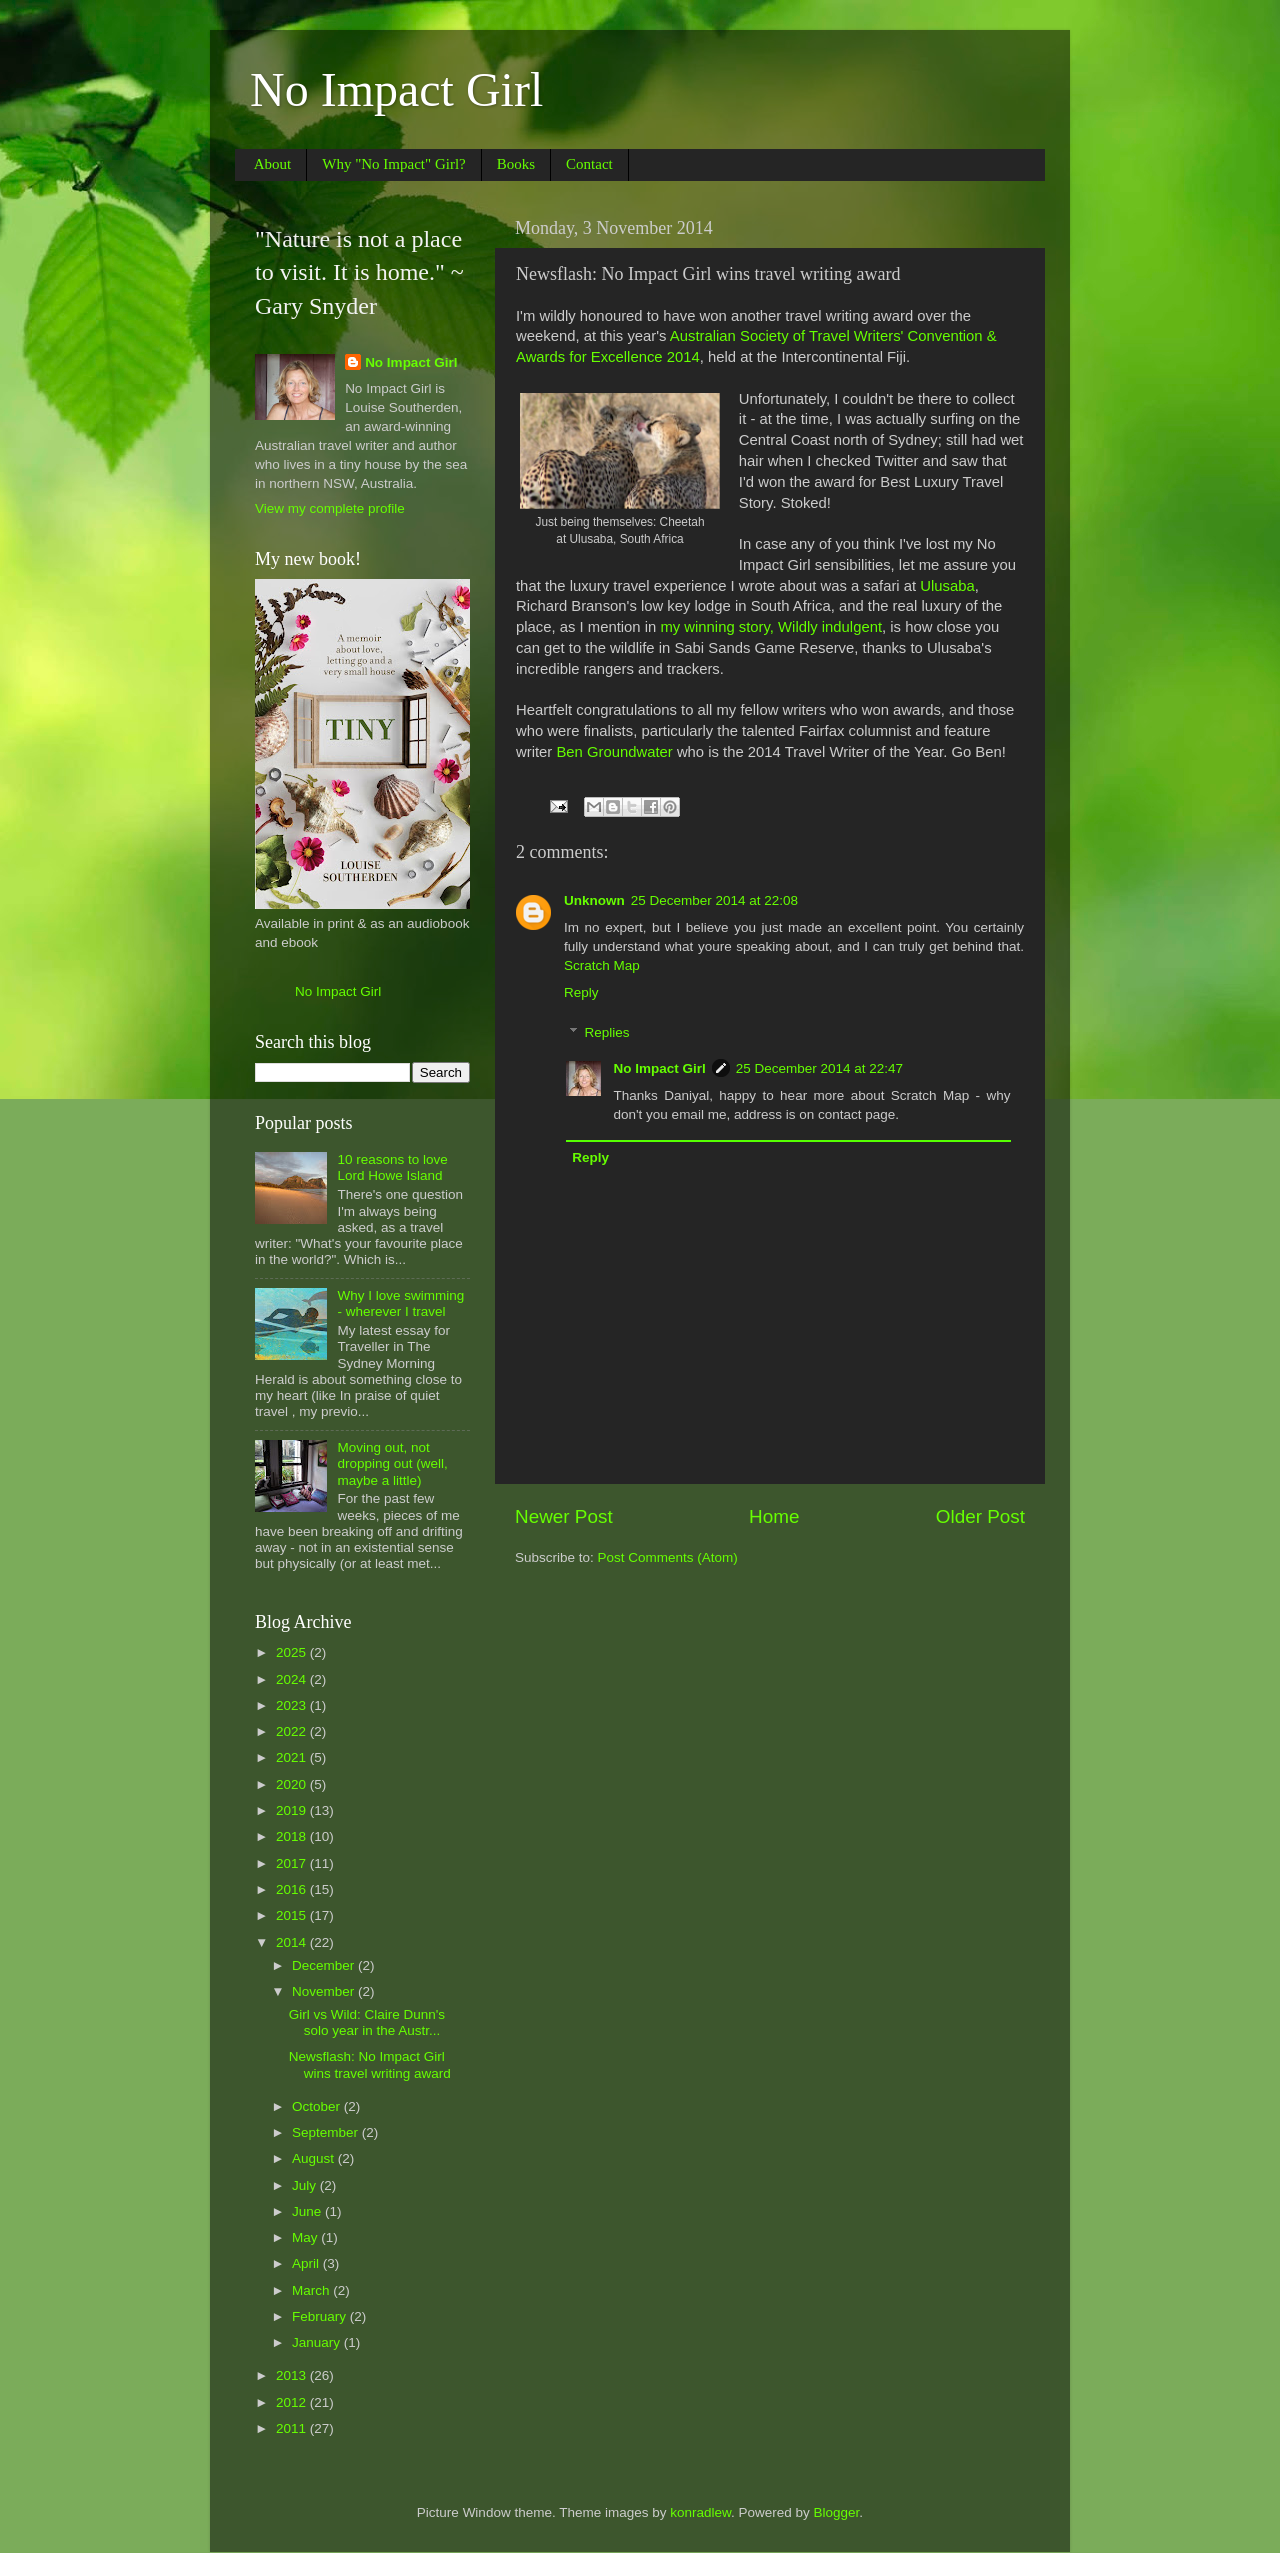 The height and width of the screenshot is (2553, 1280). Describe the element at coordinates (293, 1863) in the screenshot. I see `2017` at that location.